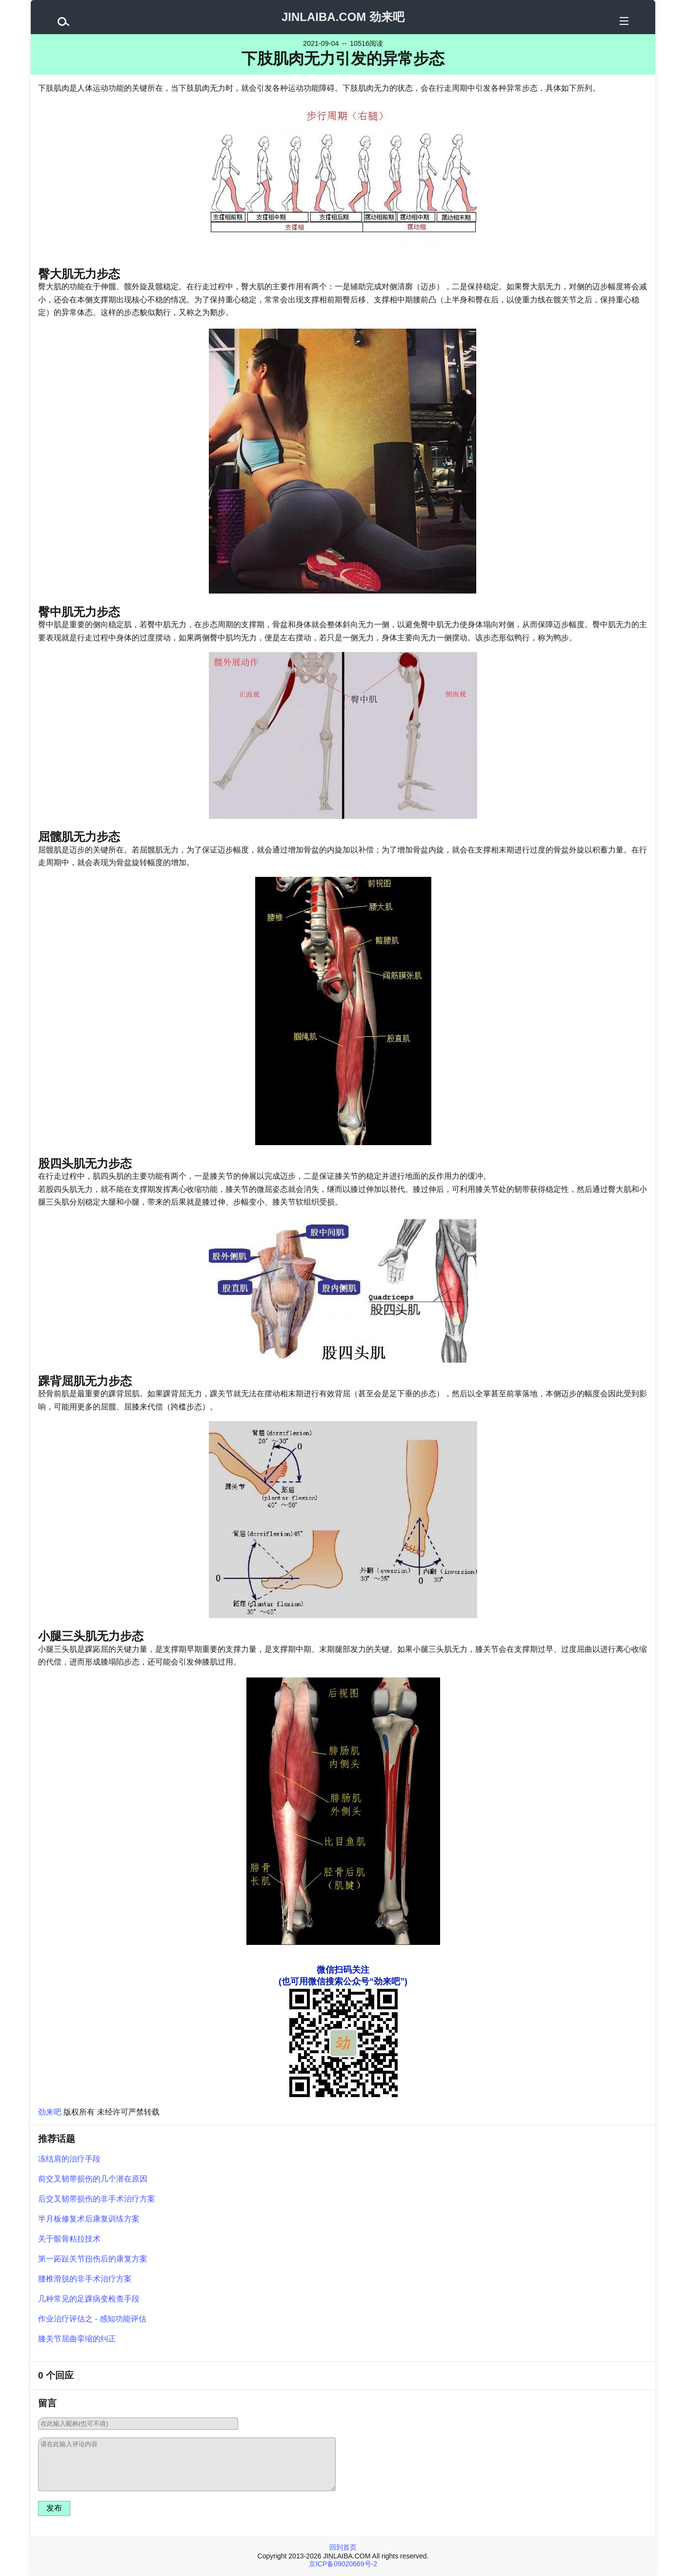 The height and width of the screenshot is (2576, 686). What do you see at coordinates (343, 2564) in the screenshot?
I see `京ICP备09020669号-2` at bounding box center [343, 2564].